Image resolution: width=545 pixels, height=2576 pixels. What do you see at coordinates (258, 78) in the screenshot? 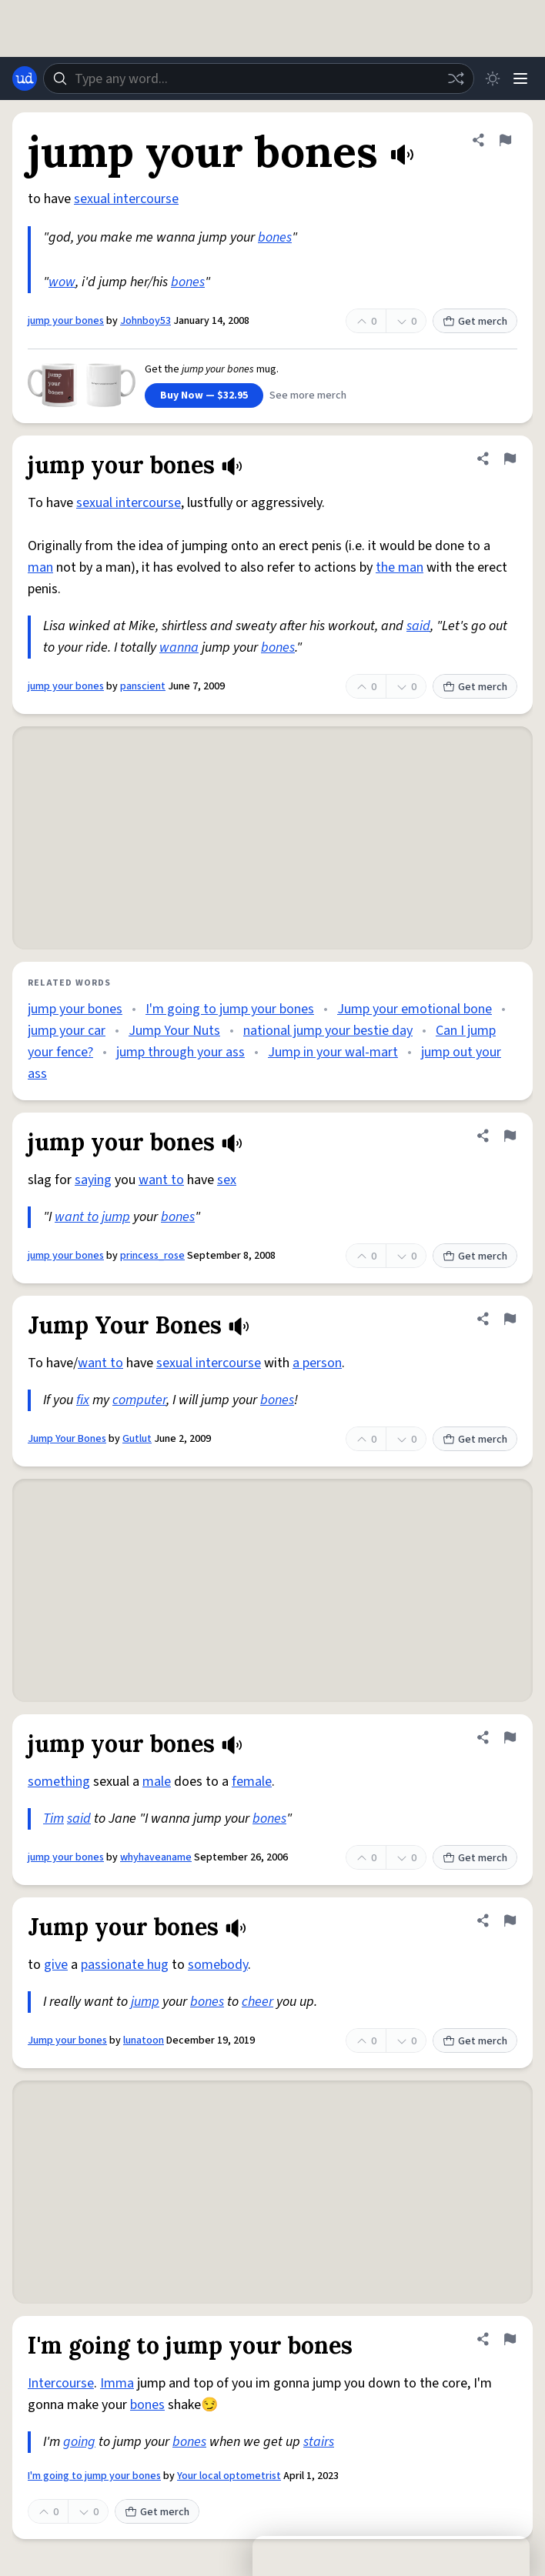
I see `[combobox]` at bounding box center [258, 78].